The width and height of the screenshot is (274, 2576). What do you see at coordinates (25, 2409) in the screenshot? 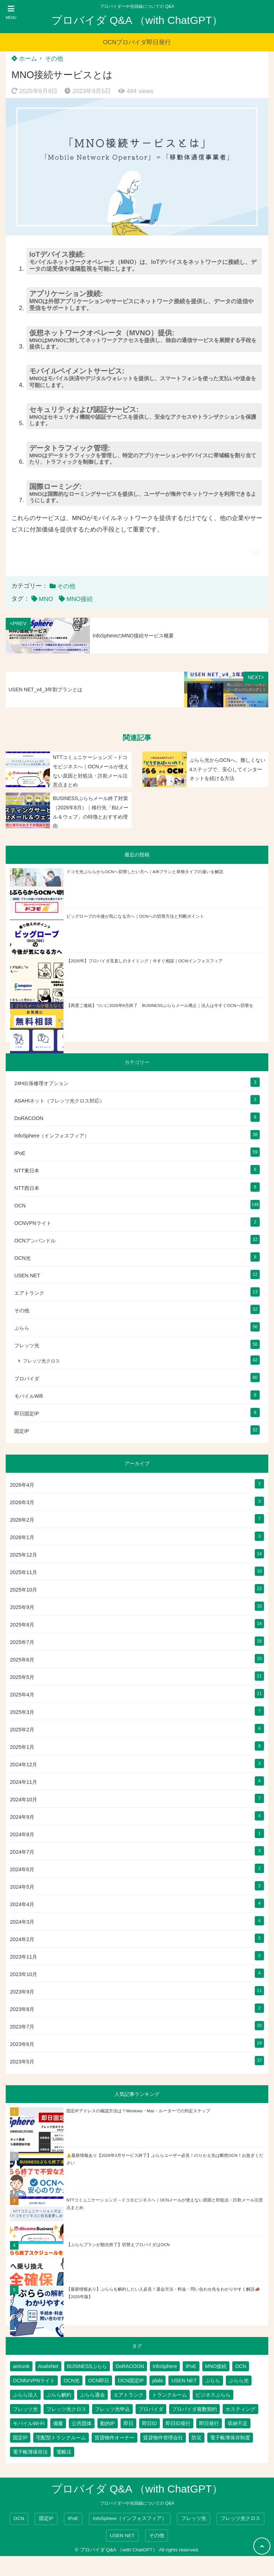
I see `フレッツ光 [フレッツ光 (79個の項目)]` at bounding box center [25, 2409].